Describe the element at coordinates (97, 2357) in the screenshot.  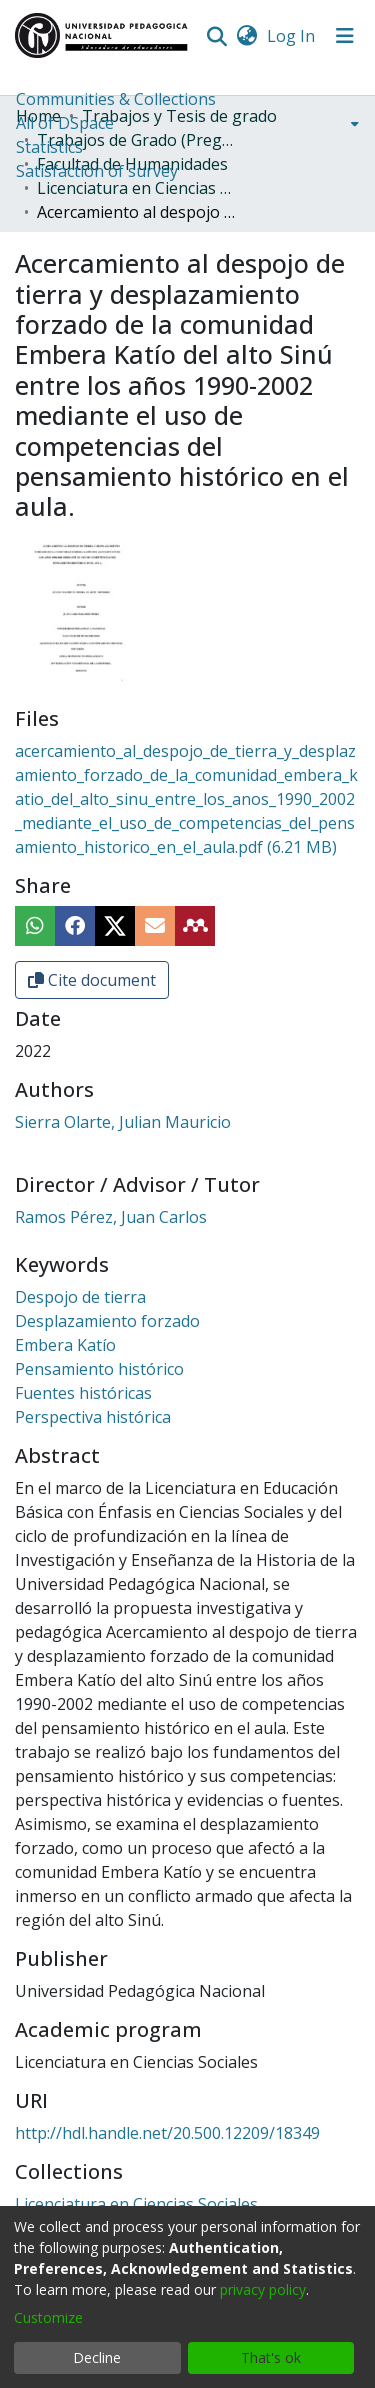
I see `Decline` at that location.